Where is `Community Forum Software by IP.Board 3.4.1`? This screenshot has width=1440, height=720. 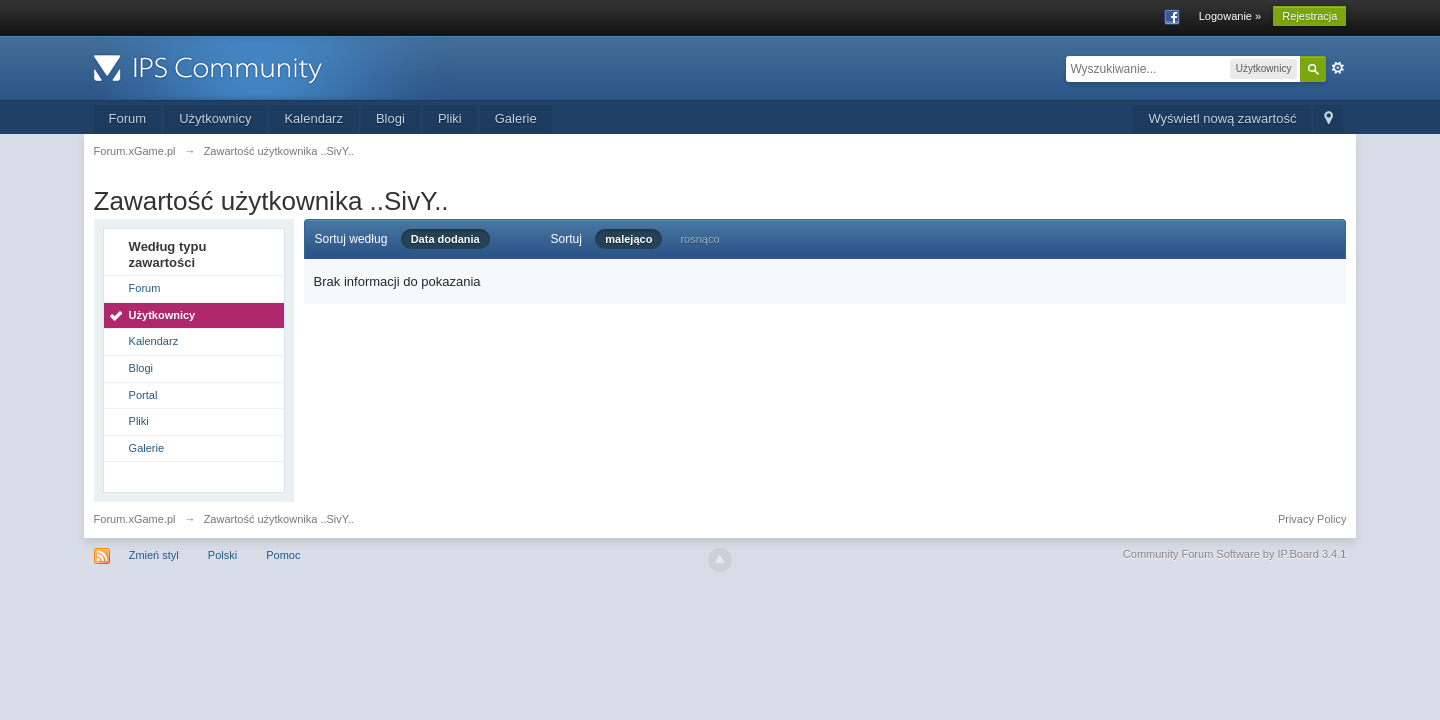
Community Forum Software by IP.Board 3.4.1 is located at coordinates (1235, 554).